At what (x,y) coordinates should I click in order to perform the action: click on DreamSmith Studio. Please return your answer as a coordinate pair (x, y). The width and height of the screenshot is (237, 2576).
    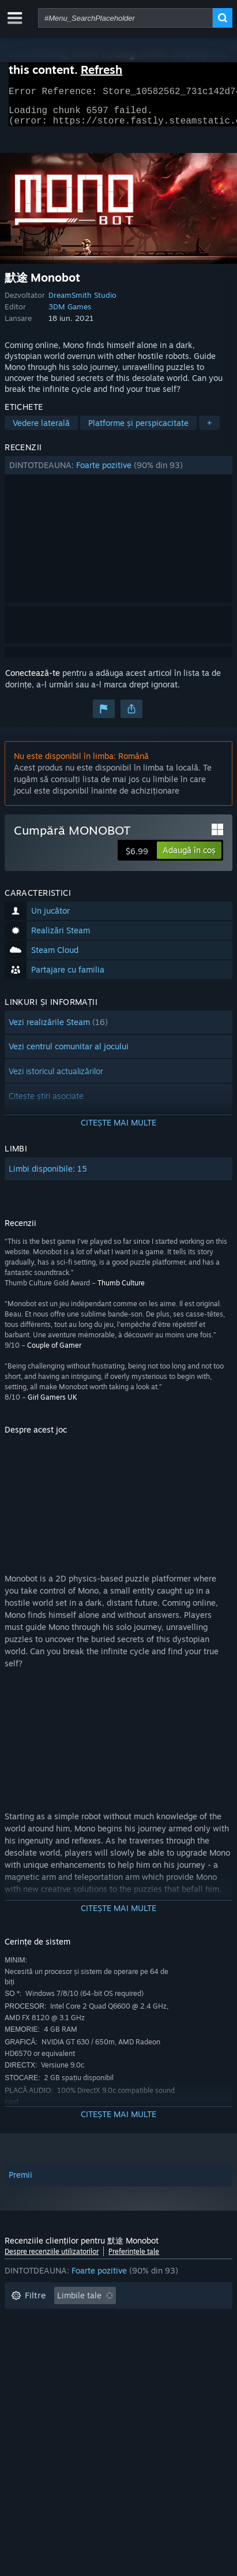
    Looking at the image, I should click on (82, 301).